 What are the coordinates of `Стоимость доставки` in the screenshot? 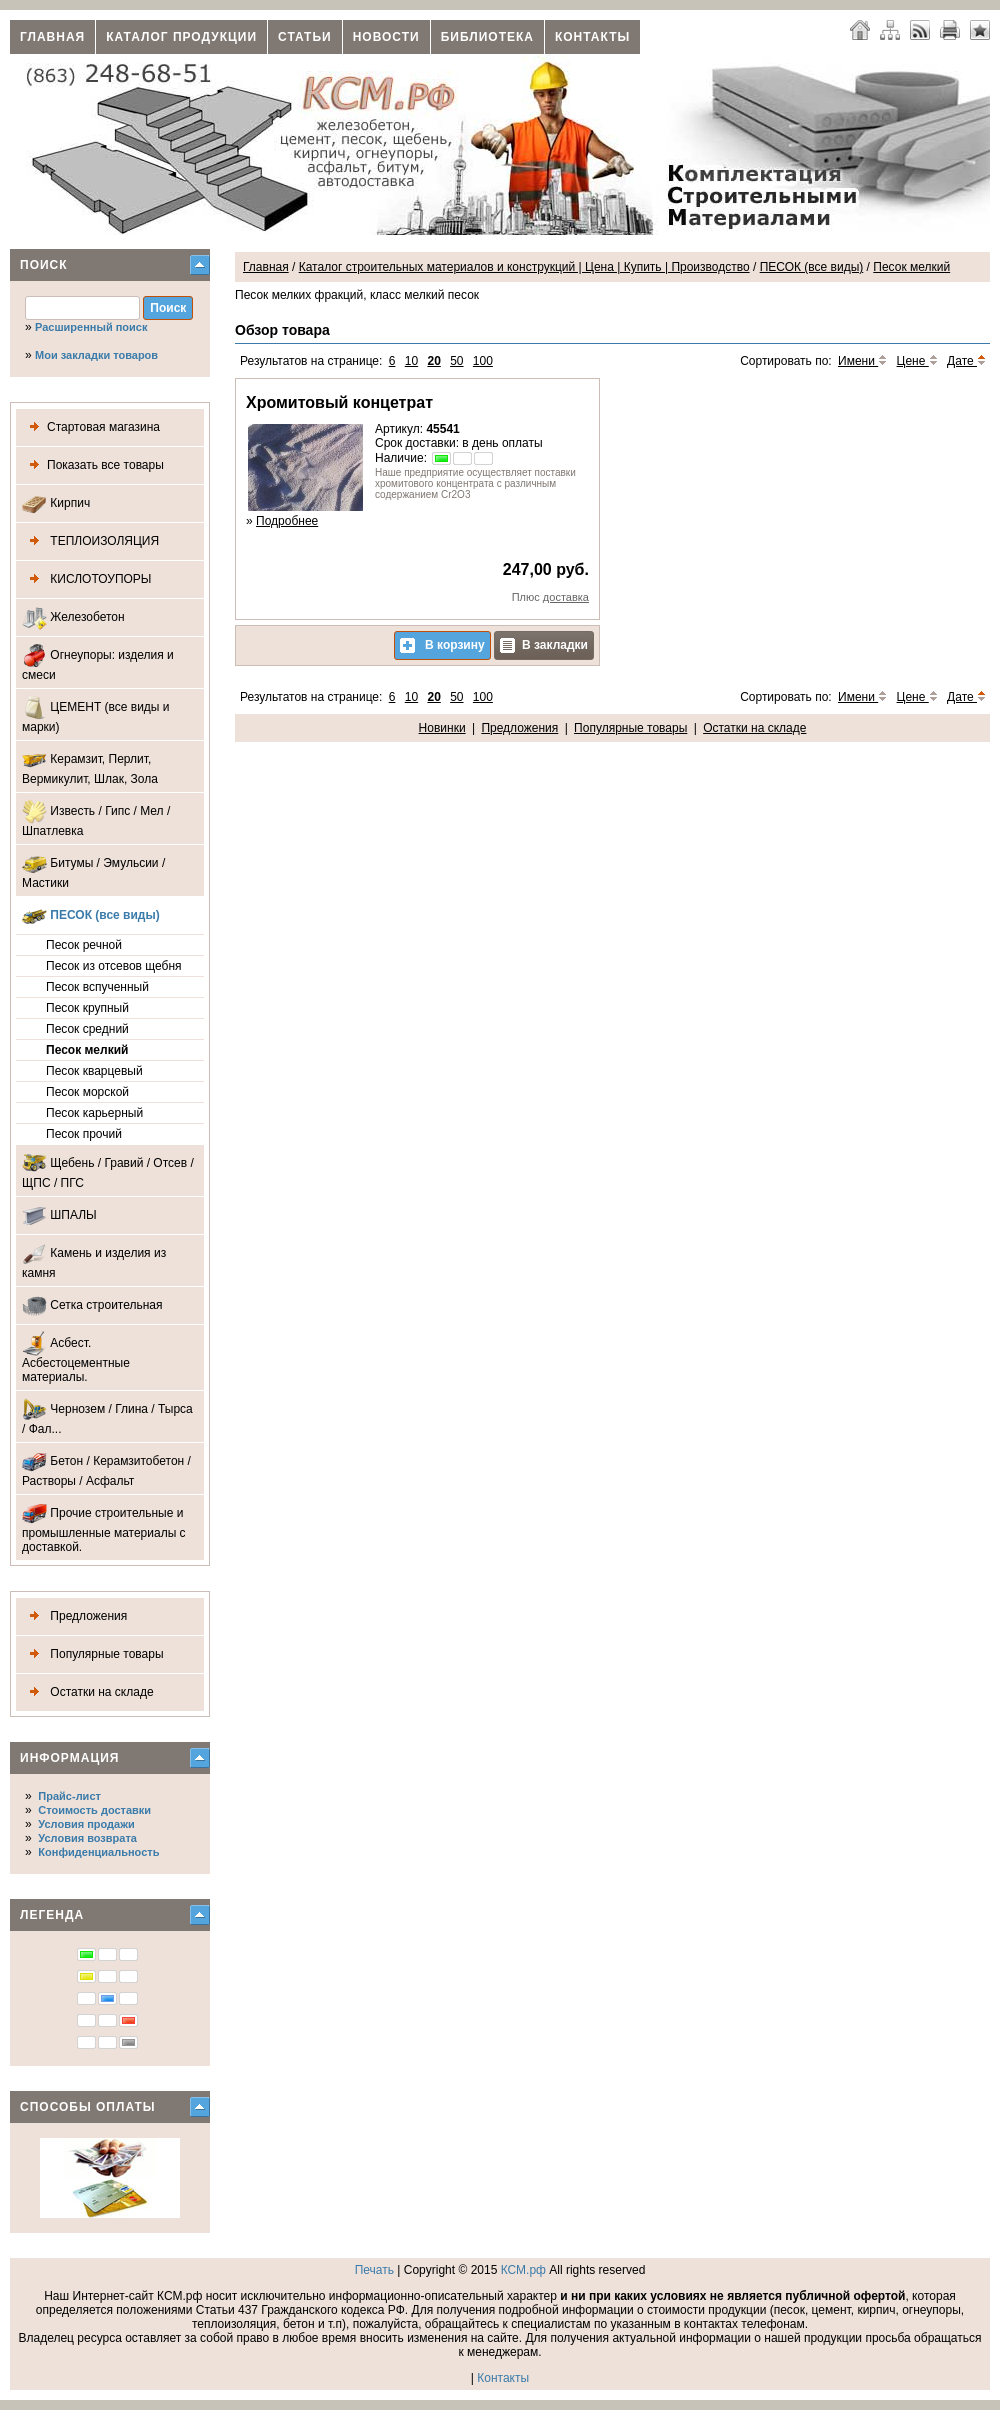 It's located at (94, 1810).